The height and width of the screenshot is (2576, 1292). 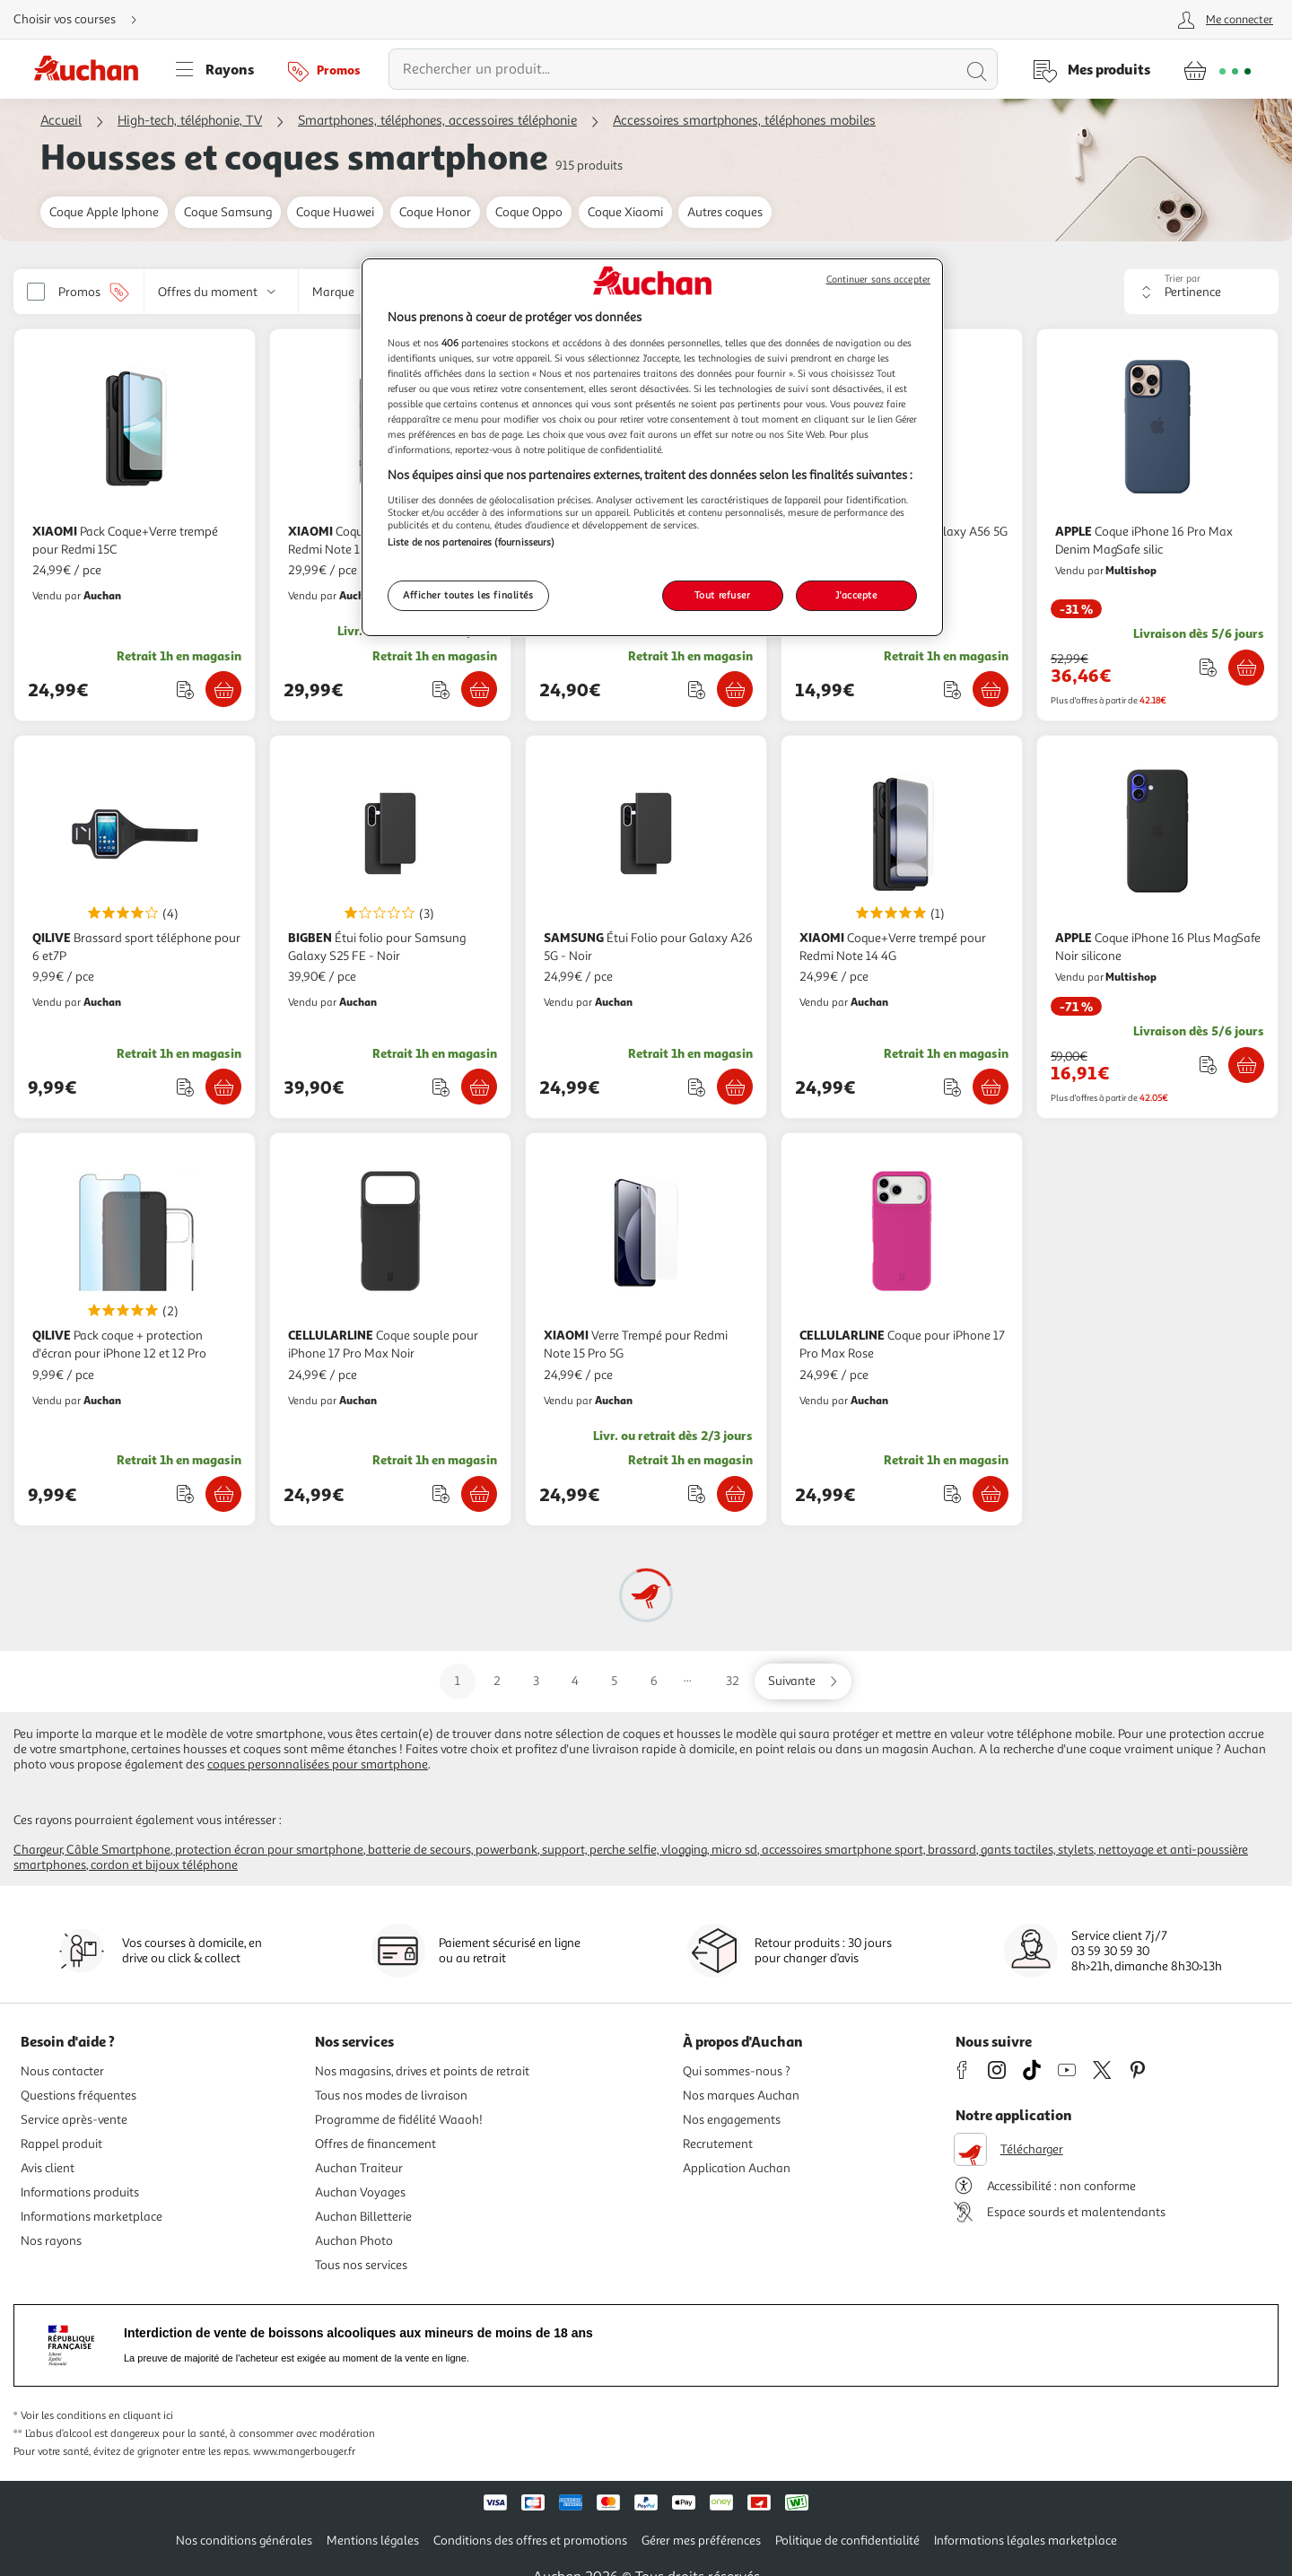 I want to click on Accueil, so click(x=61, y=120).